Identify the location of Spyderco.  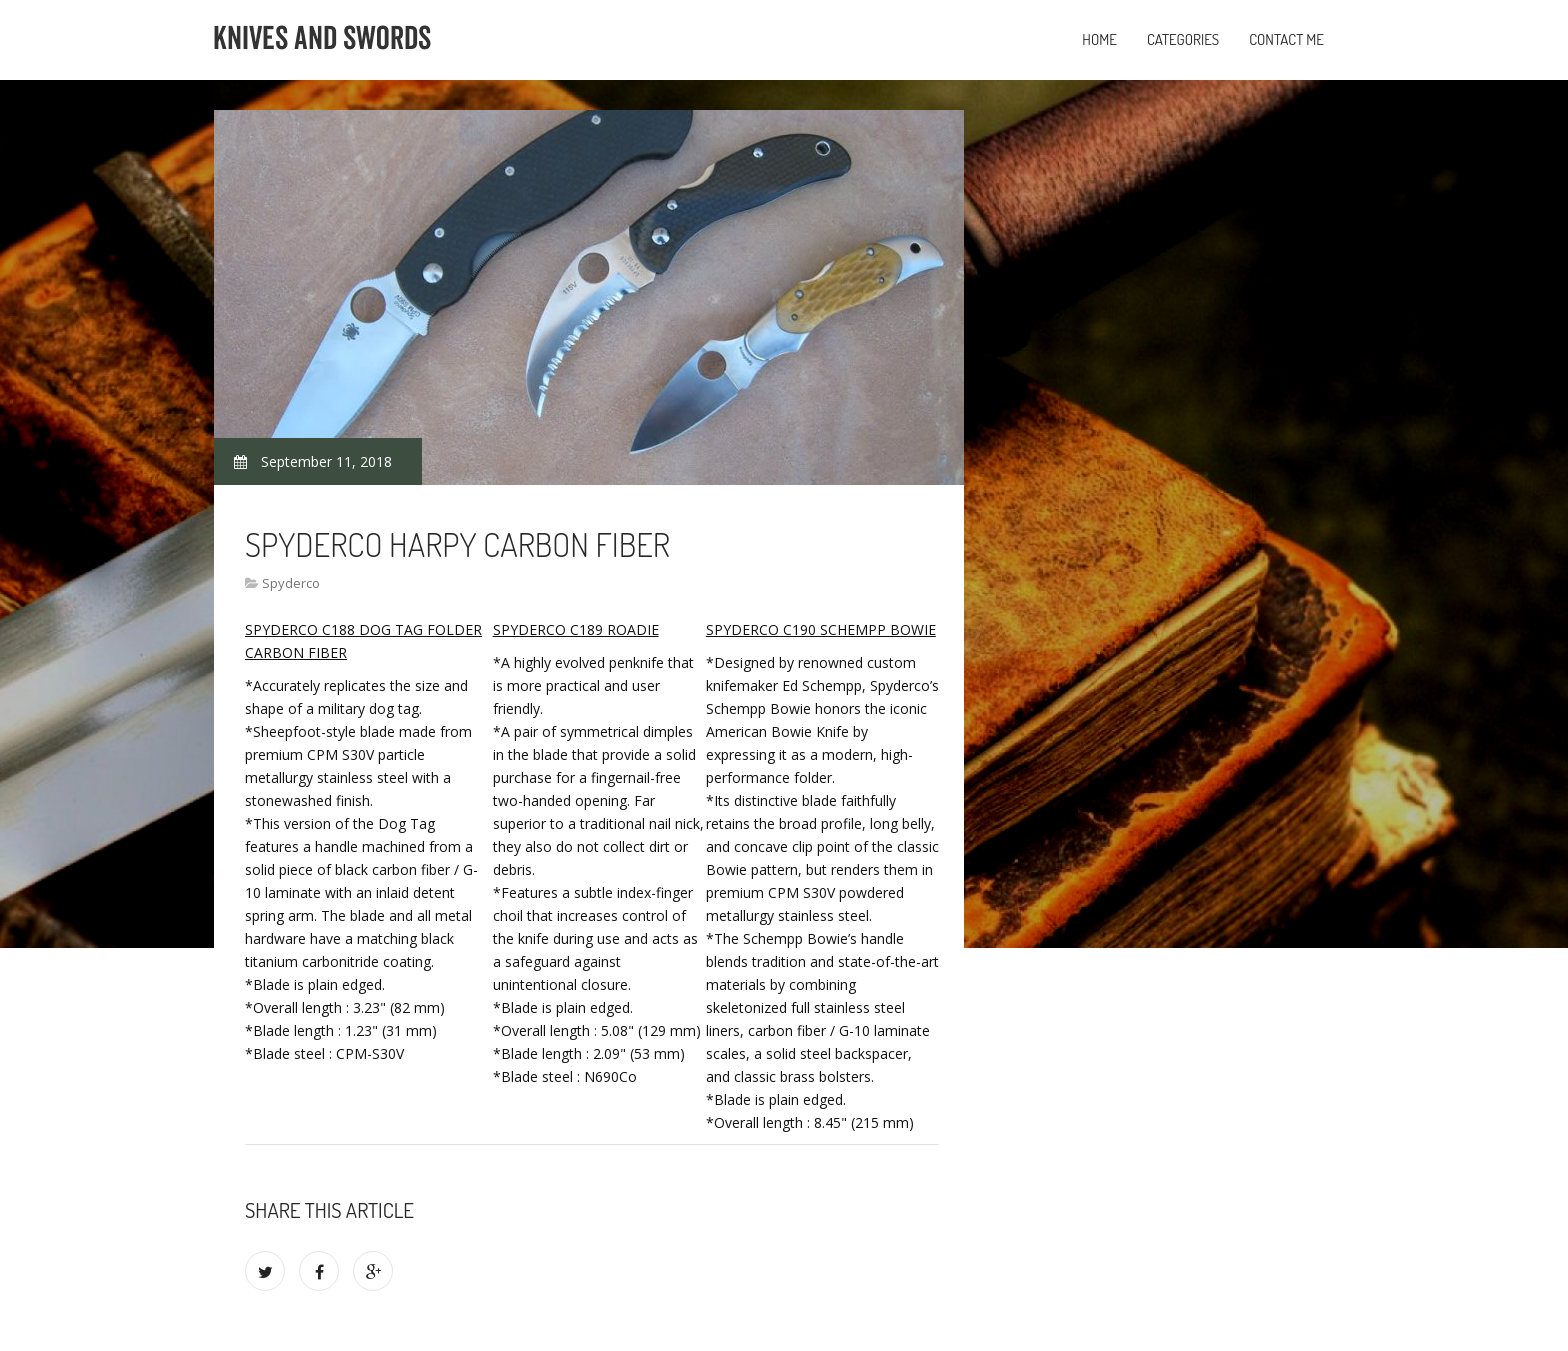
(291, 583).